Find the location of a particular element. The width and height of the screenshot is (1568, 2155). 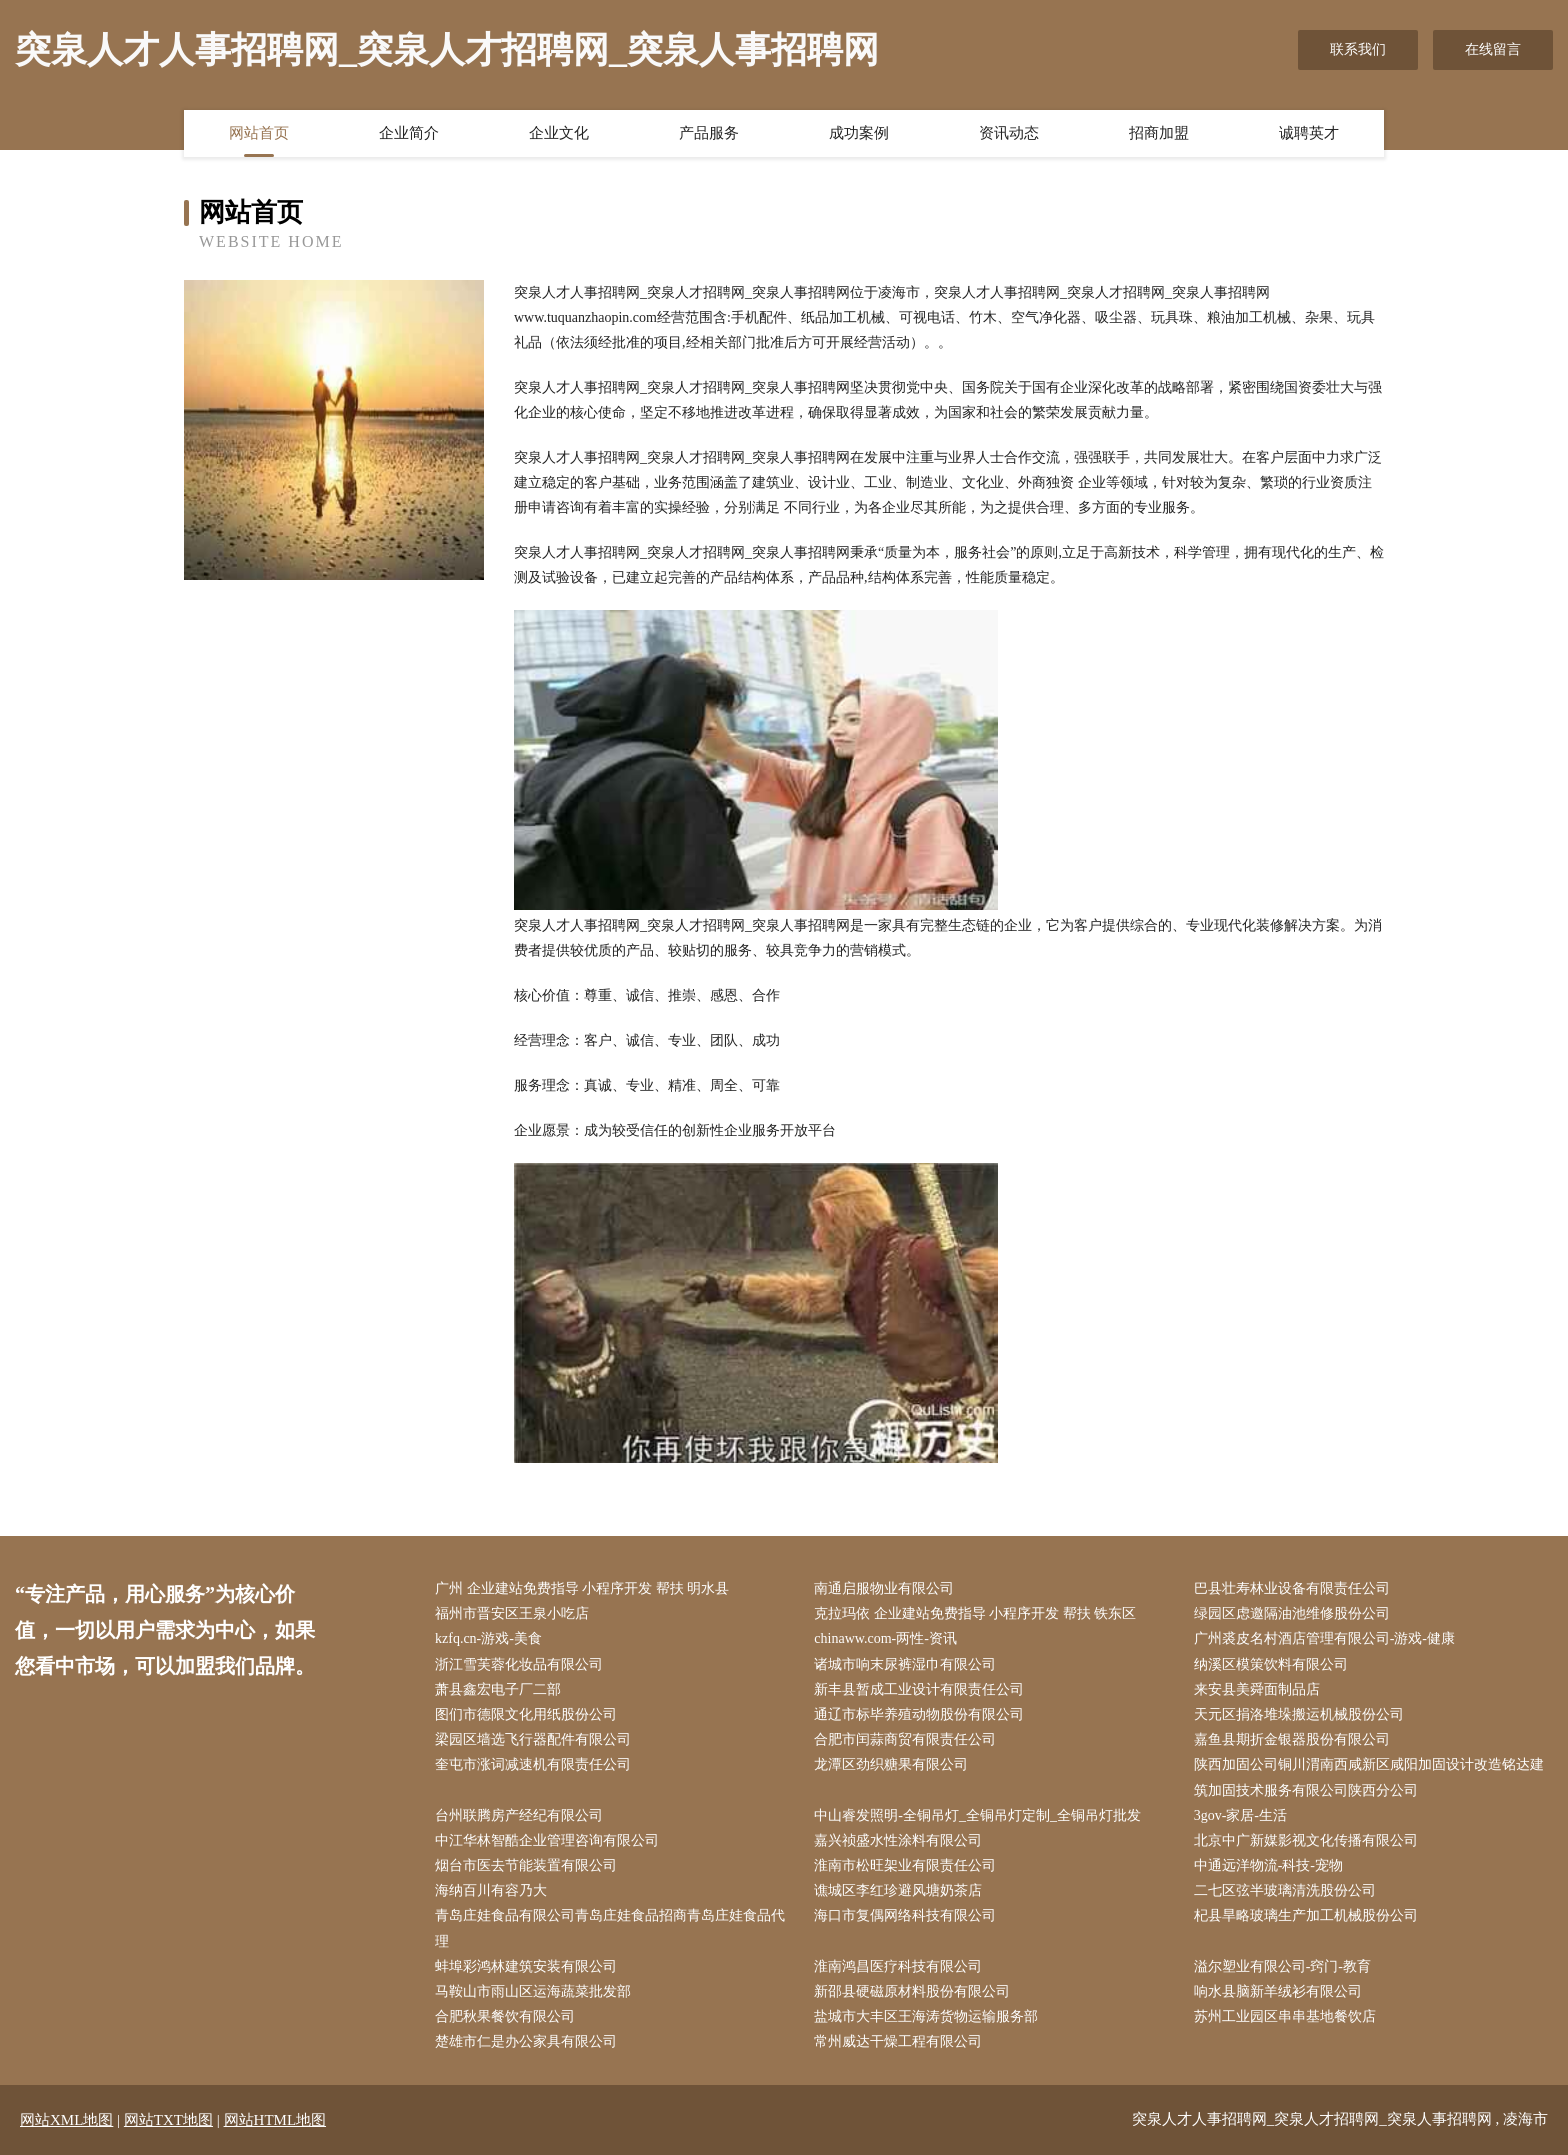

龙潭区劲织糖果有限公司 is located at coordinates (891, 1764).